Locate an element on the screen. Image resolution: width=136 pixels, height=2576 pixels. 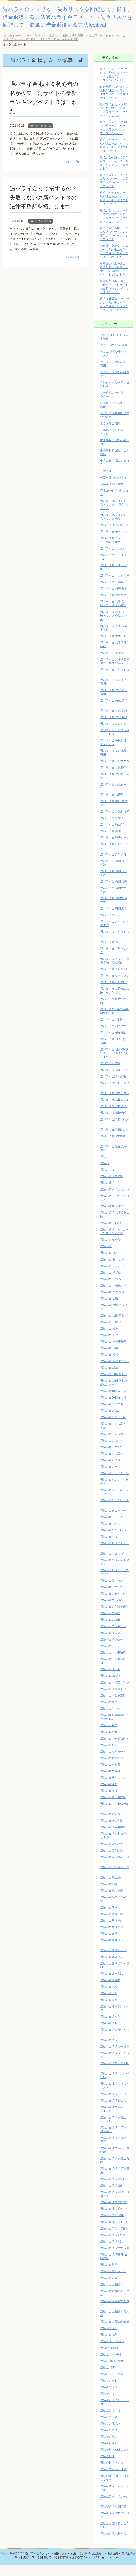
過バライ金計算方法 is located at coordinates (113, 1087).